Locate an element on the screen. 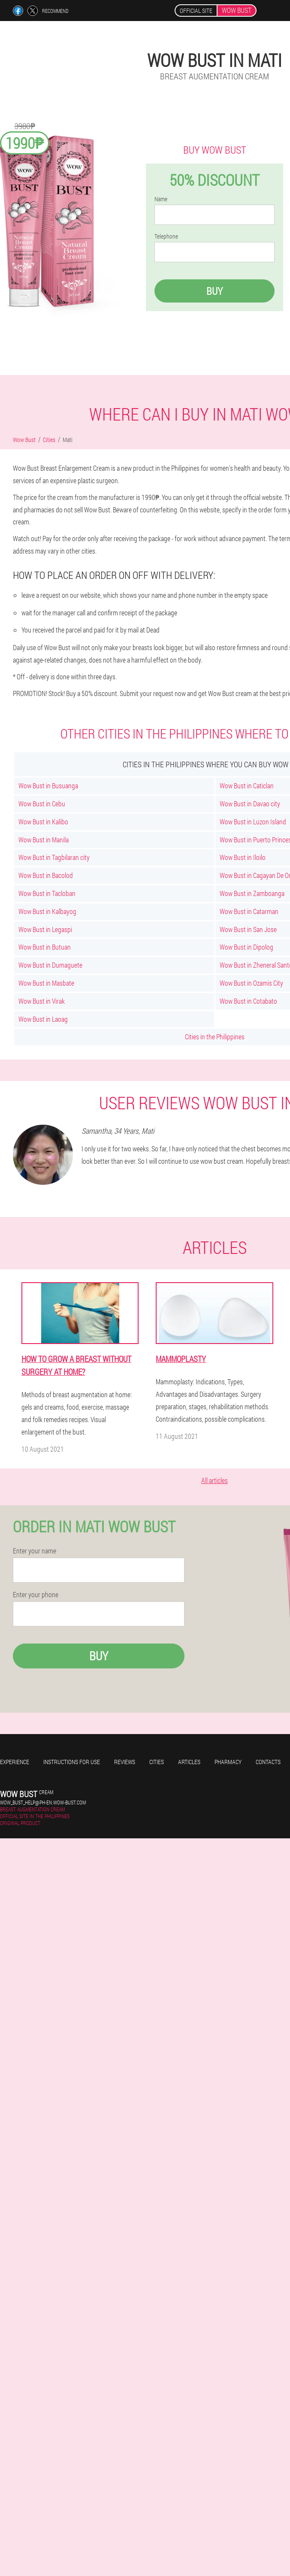  Reviews is located at coordinates (124, 1762).